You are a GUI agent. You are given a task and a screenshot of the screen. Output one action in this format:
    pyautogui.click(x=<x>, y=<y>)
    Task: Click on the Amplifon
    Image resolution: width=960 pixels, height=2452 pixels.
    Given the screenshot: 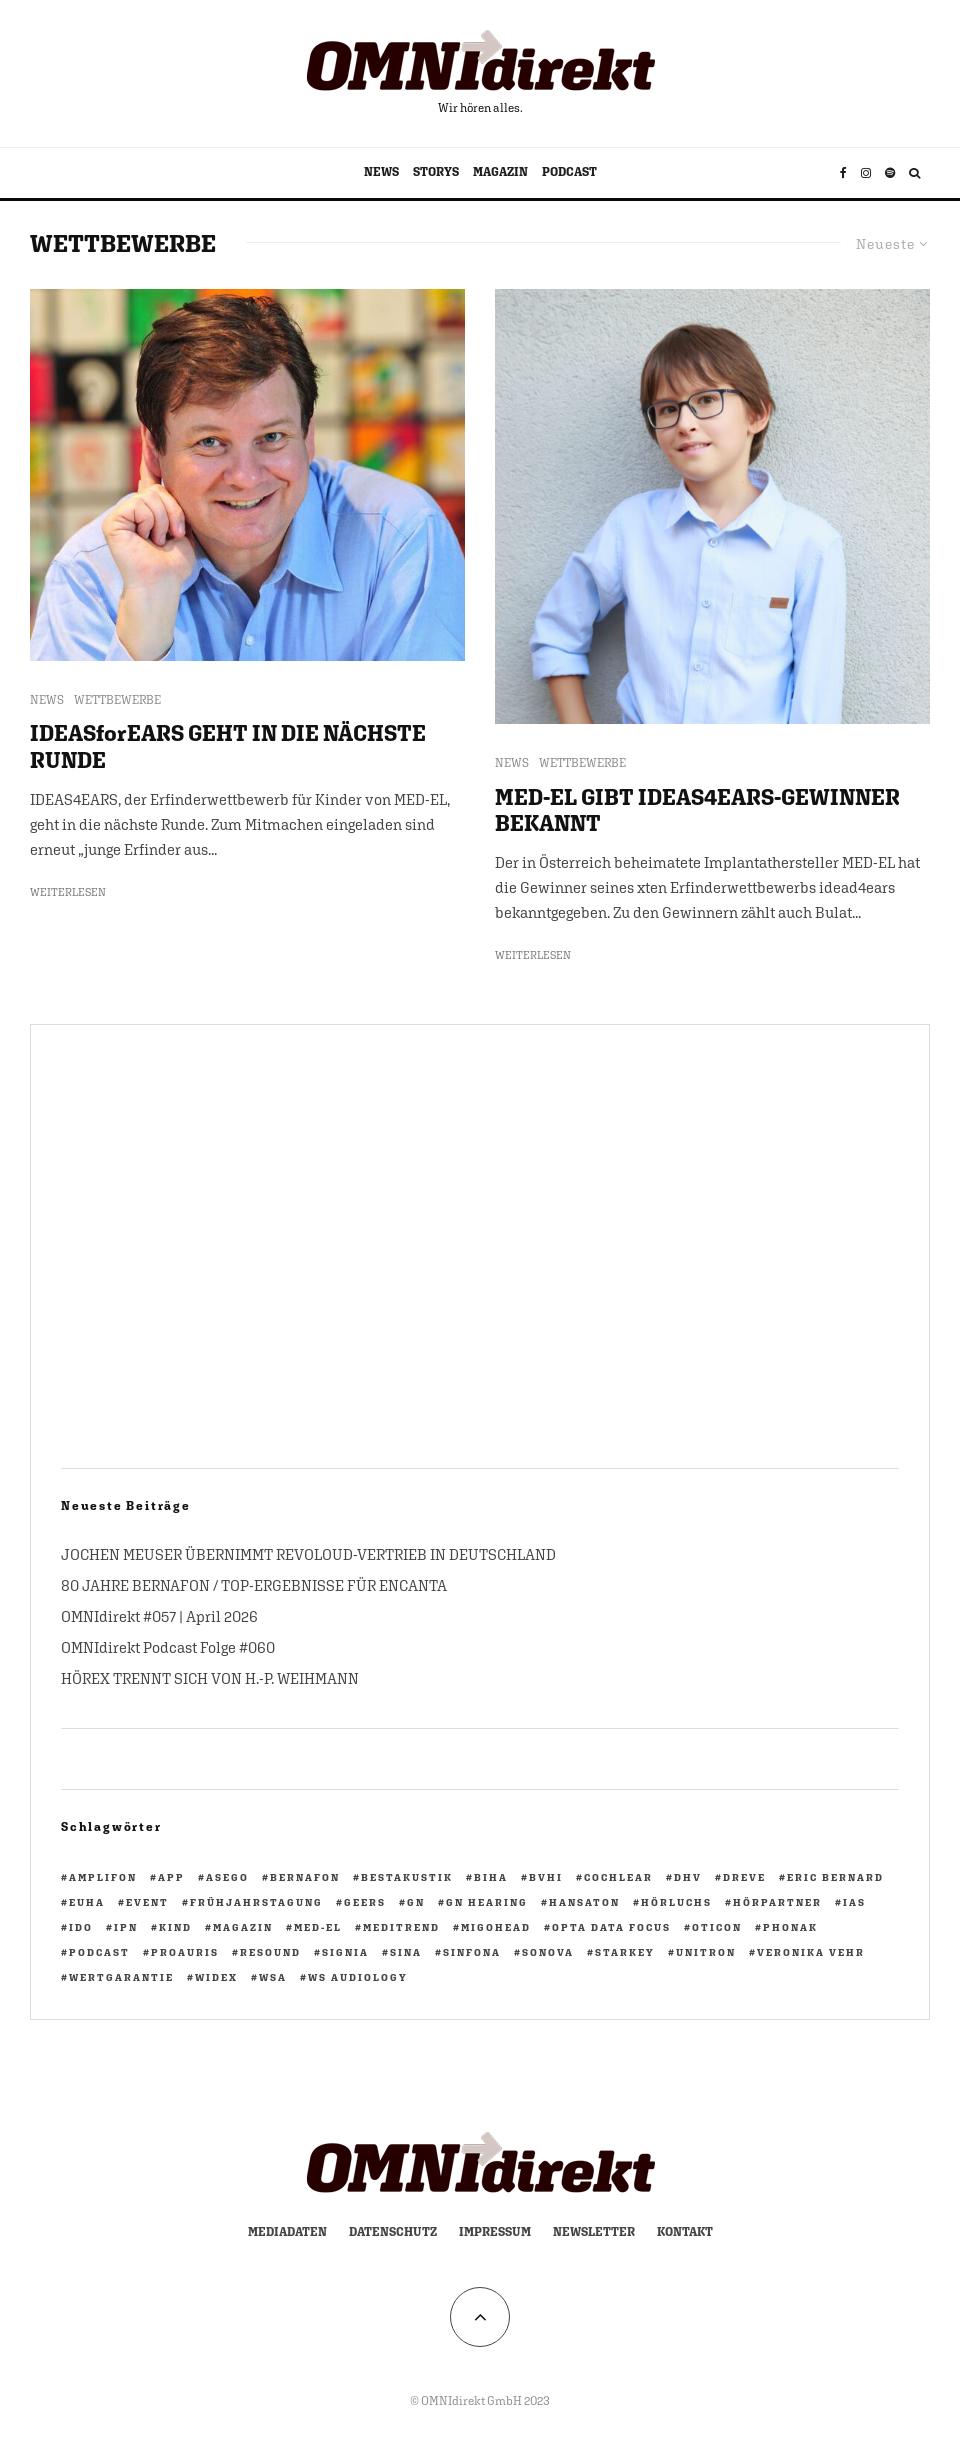 What is the action you would take?
    pyautogui.click(x=103, y=1877)
    